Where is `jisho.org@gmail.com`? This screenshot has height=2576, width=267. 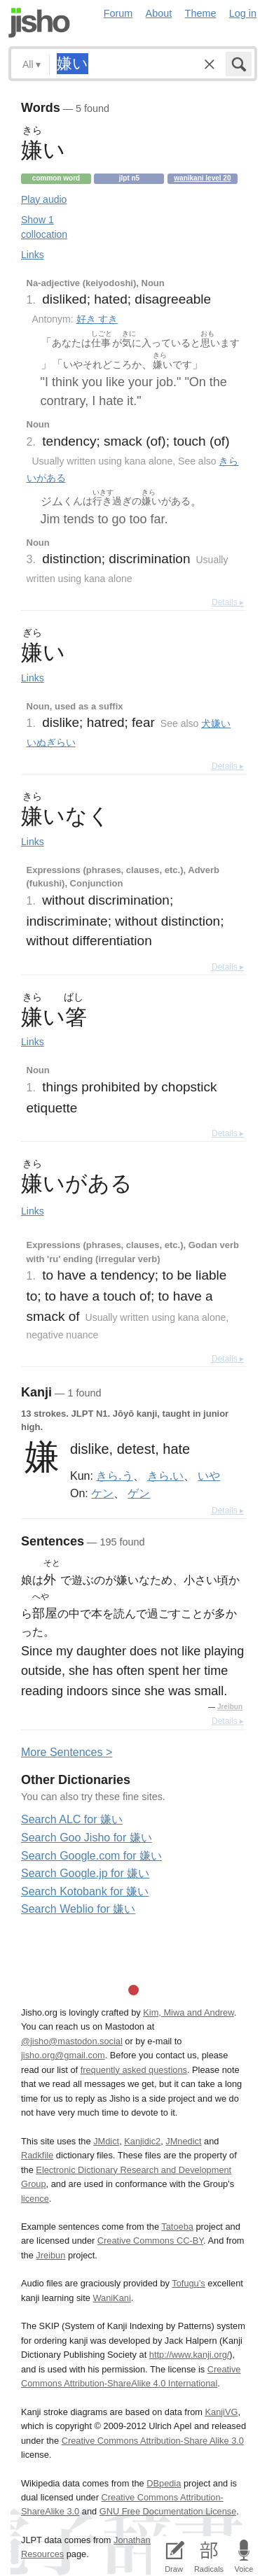
jisho.org@gmail.com is located at coordinates (63, 2055).